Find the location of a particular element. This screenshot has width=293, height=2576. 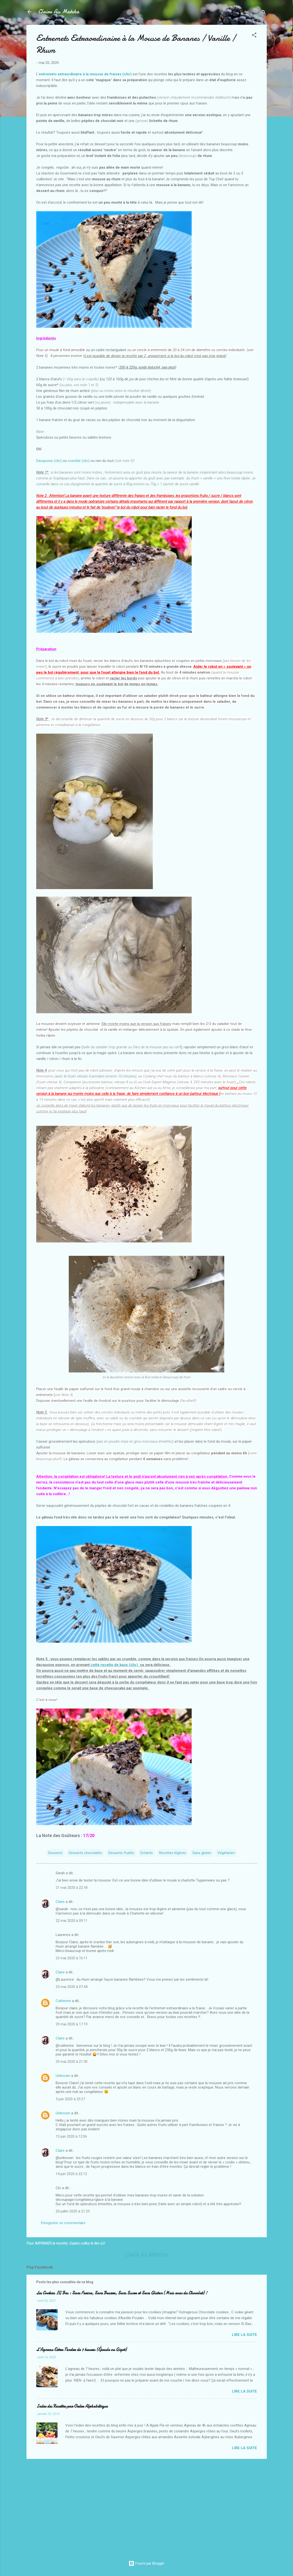

Claire is located at coordinates (60, 1901).